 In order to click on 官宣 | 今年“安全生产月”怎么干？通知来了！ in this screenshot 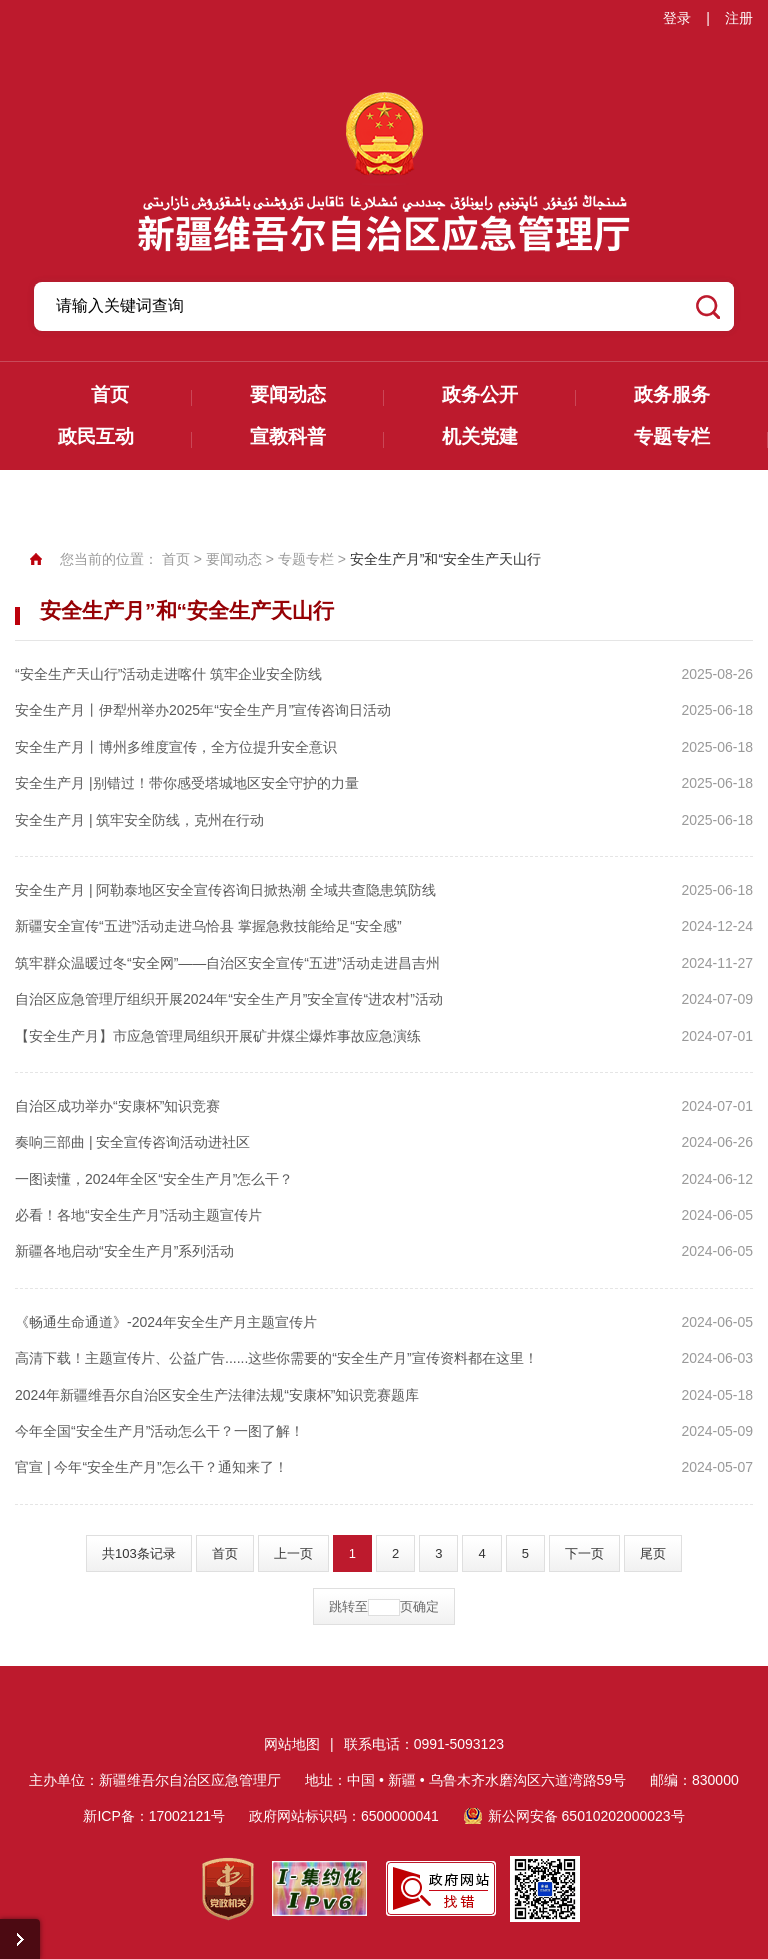, I will do `click(151, 1467)`.